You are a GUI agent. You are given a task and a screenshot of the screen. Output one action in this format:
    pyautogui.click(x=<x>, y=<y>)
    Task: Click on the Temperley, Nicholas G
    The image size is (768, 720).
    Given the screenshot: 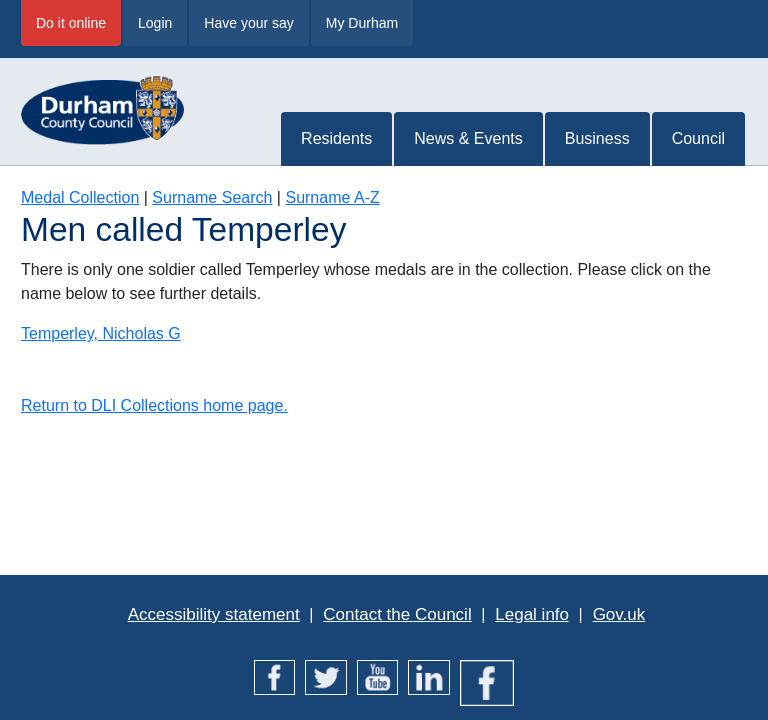 What is the action you would take?
    pyautogui.click(x=101, y=333)
    